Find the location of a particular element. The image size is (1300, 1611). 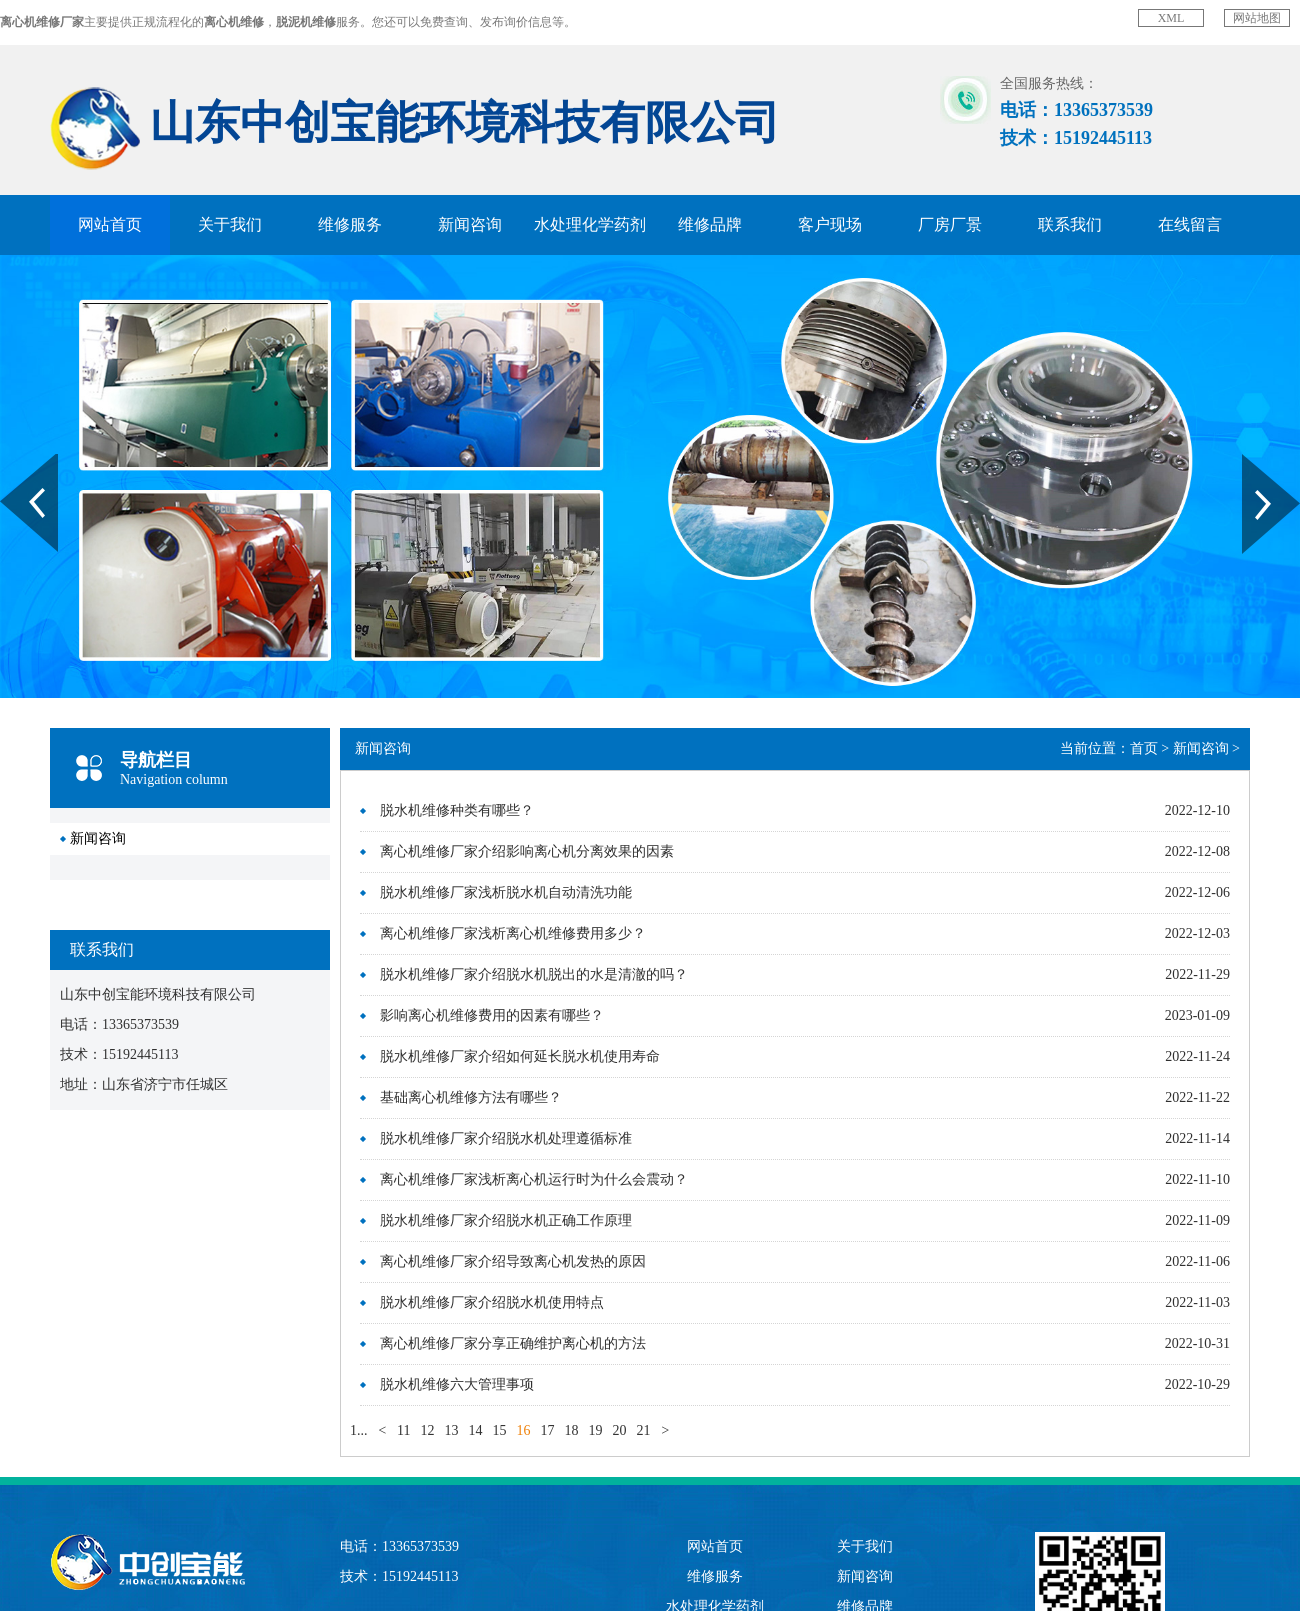

离心机维修厂家浅析离心机维修费用多少？ is located at coordinates (513, 933).